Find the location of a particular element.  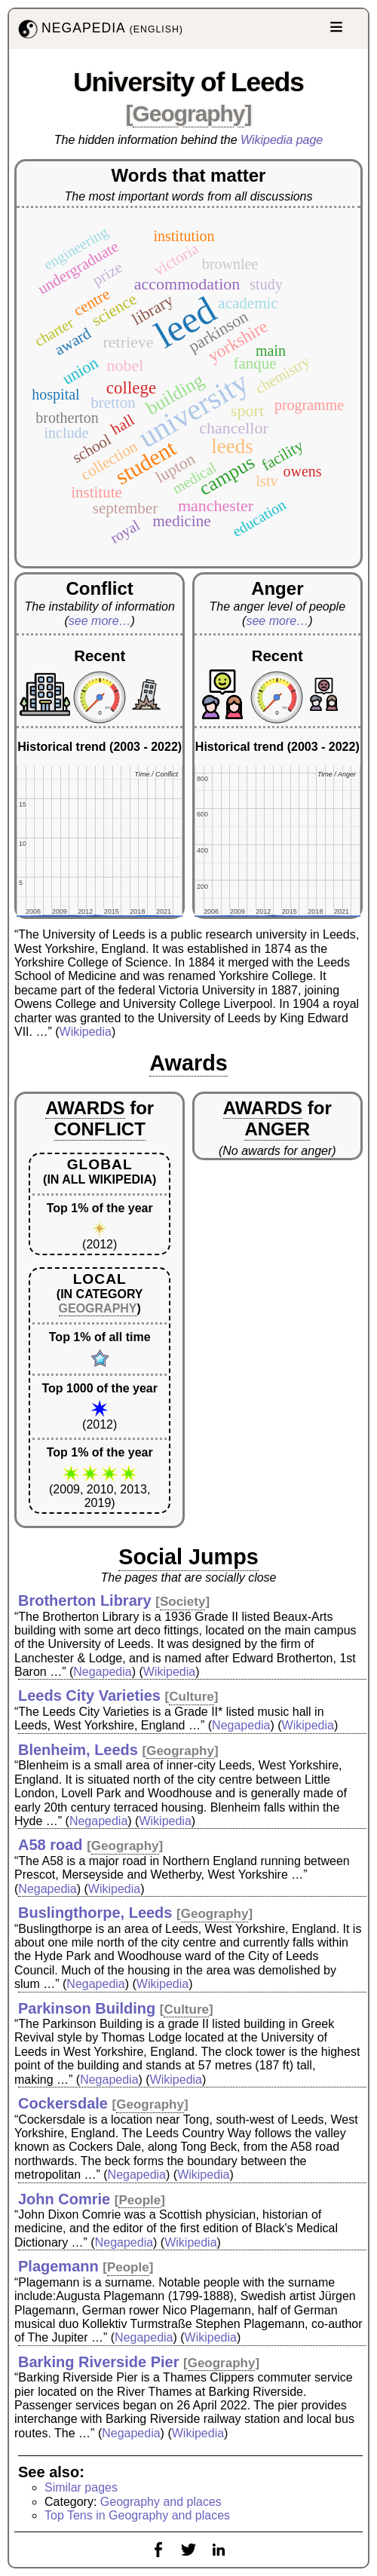

see more… is located at coordinates (100, 620).